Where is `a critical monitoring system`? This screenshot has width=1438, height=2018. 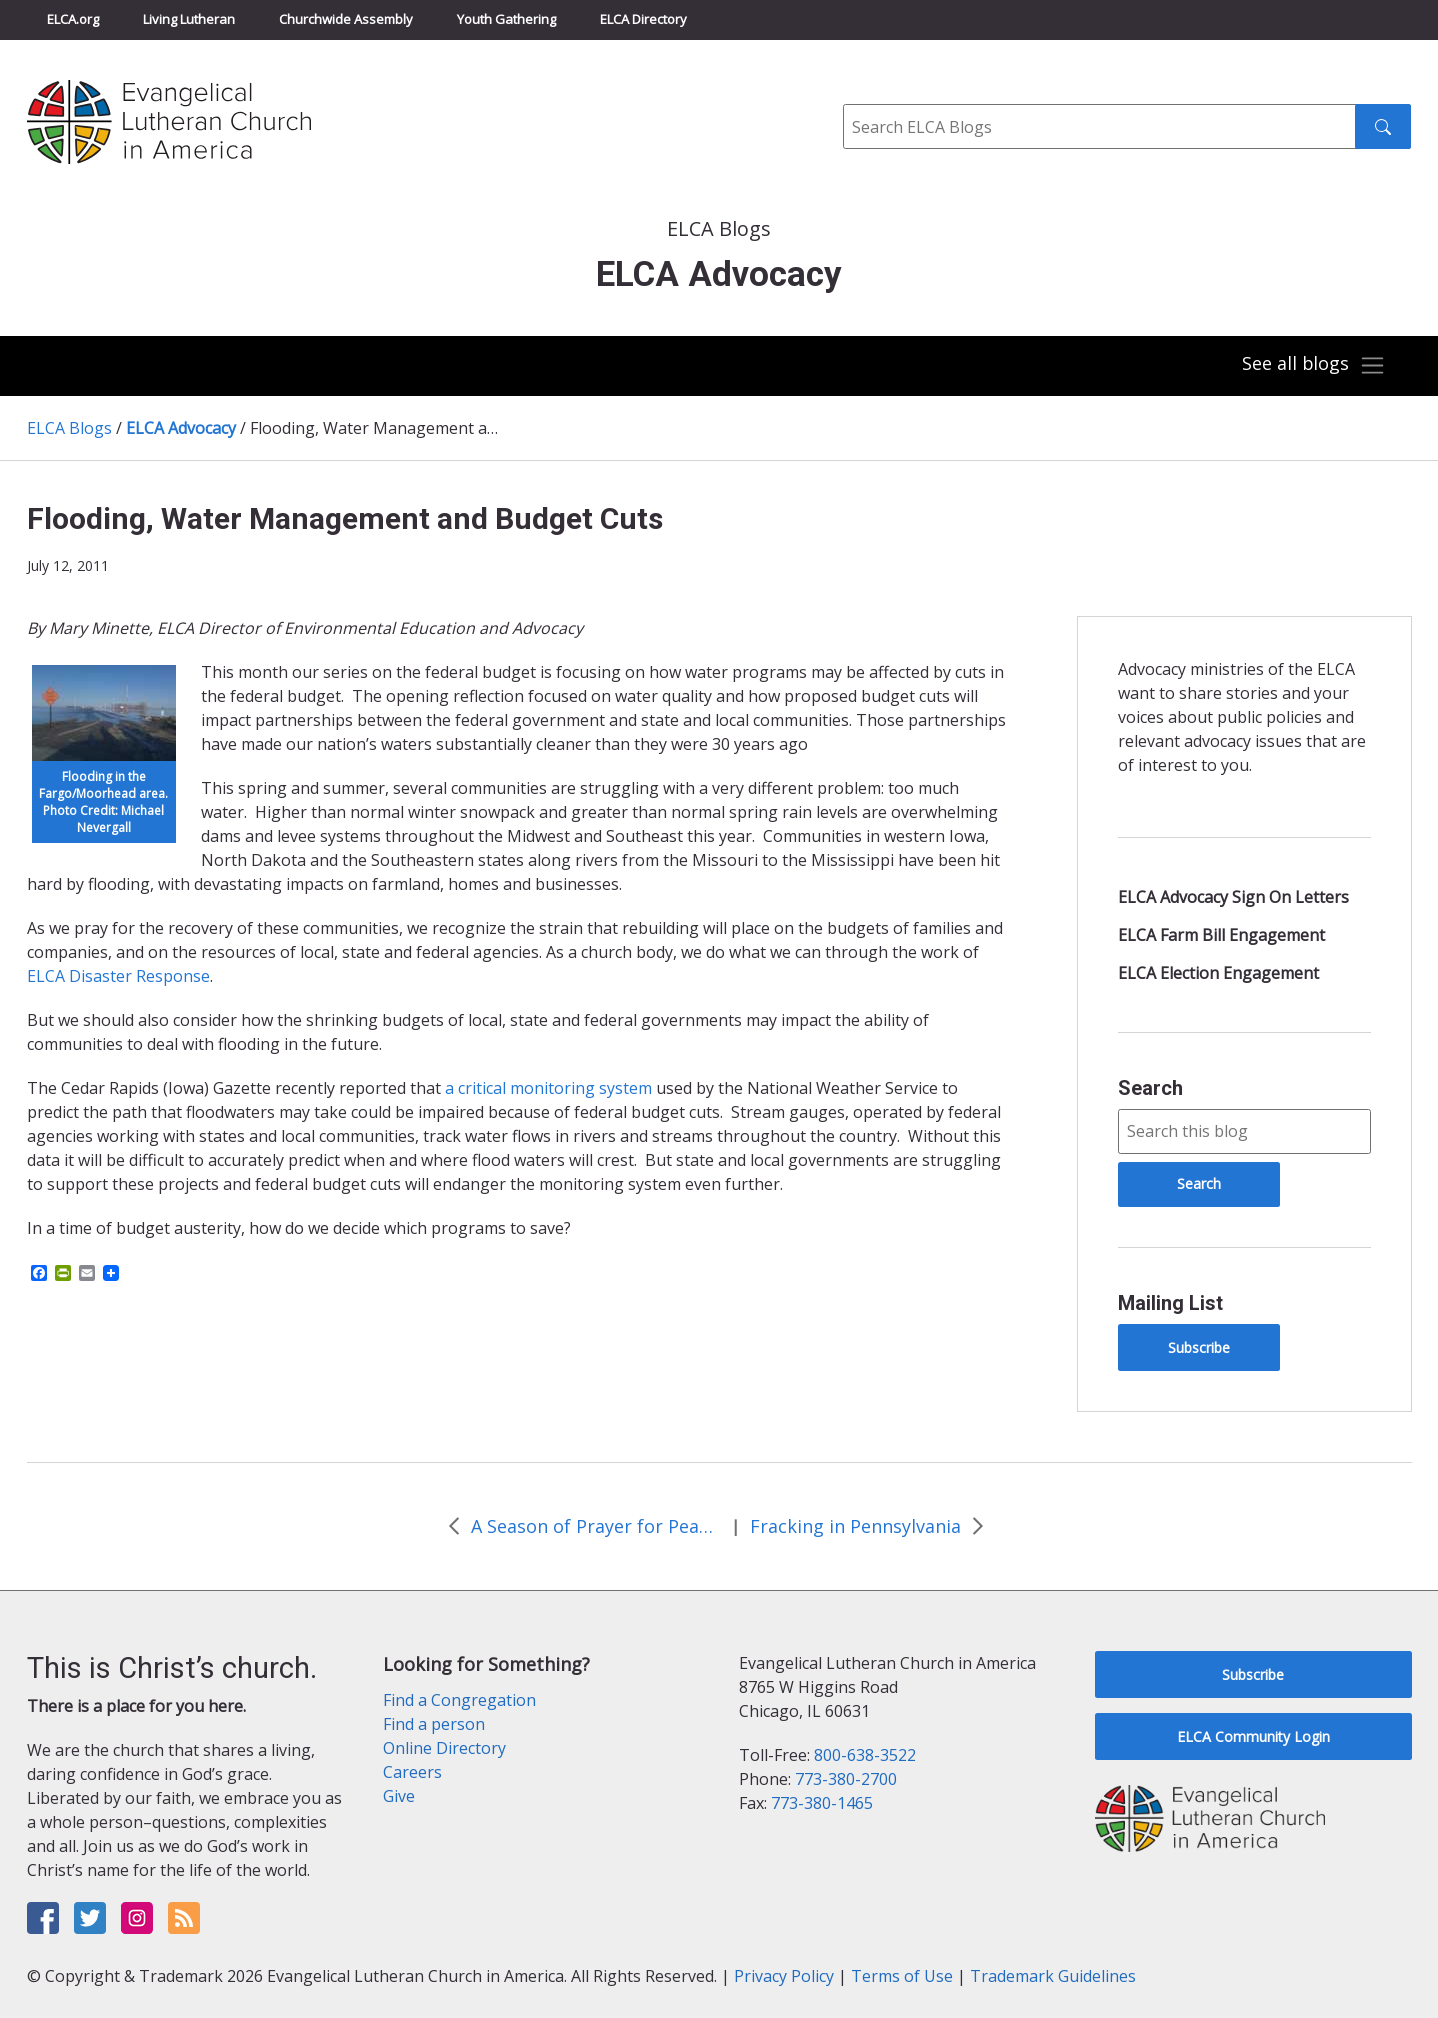 a critical monitoring system is located at coordinates (548, 1088).